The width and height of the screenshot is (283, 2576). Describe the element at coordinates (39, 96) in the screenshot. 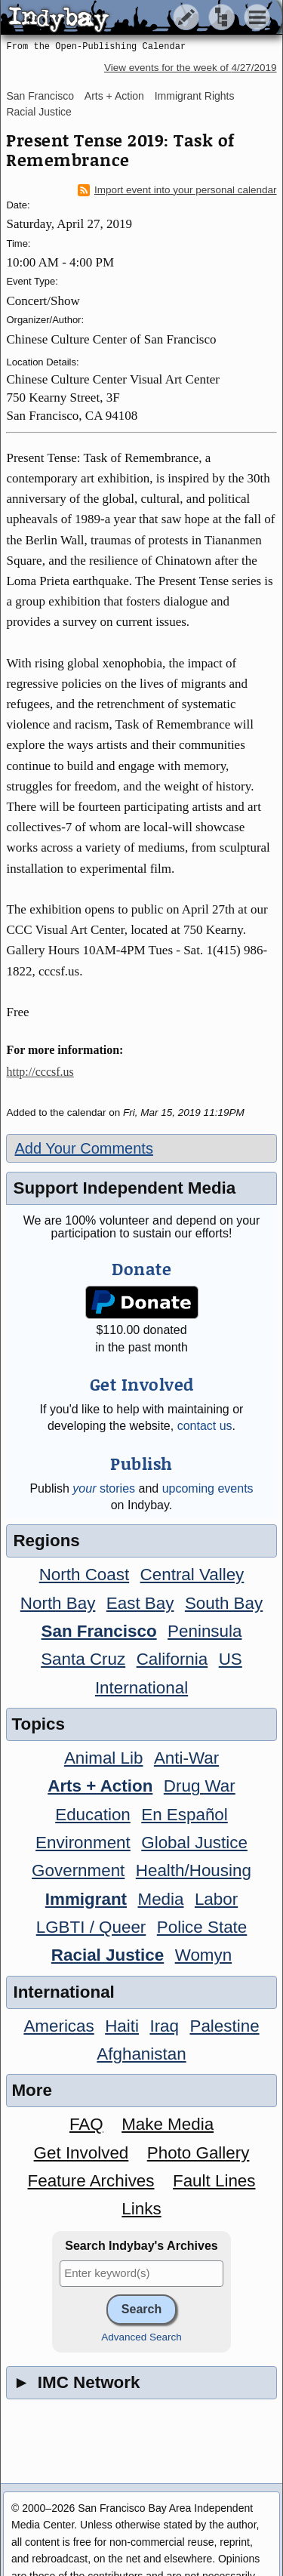

I see `San Francisco` at that location.